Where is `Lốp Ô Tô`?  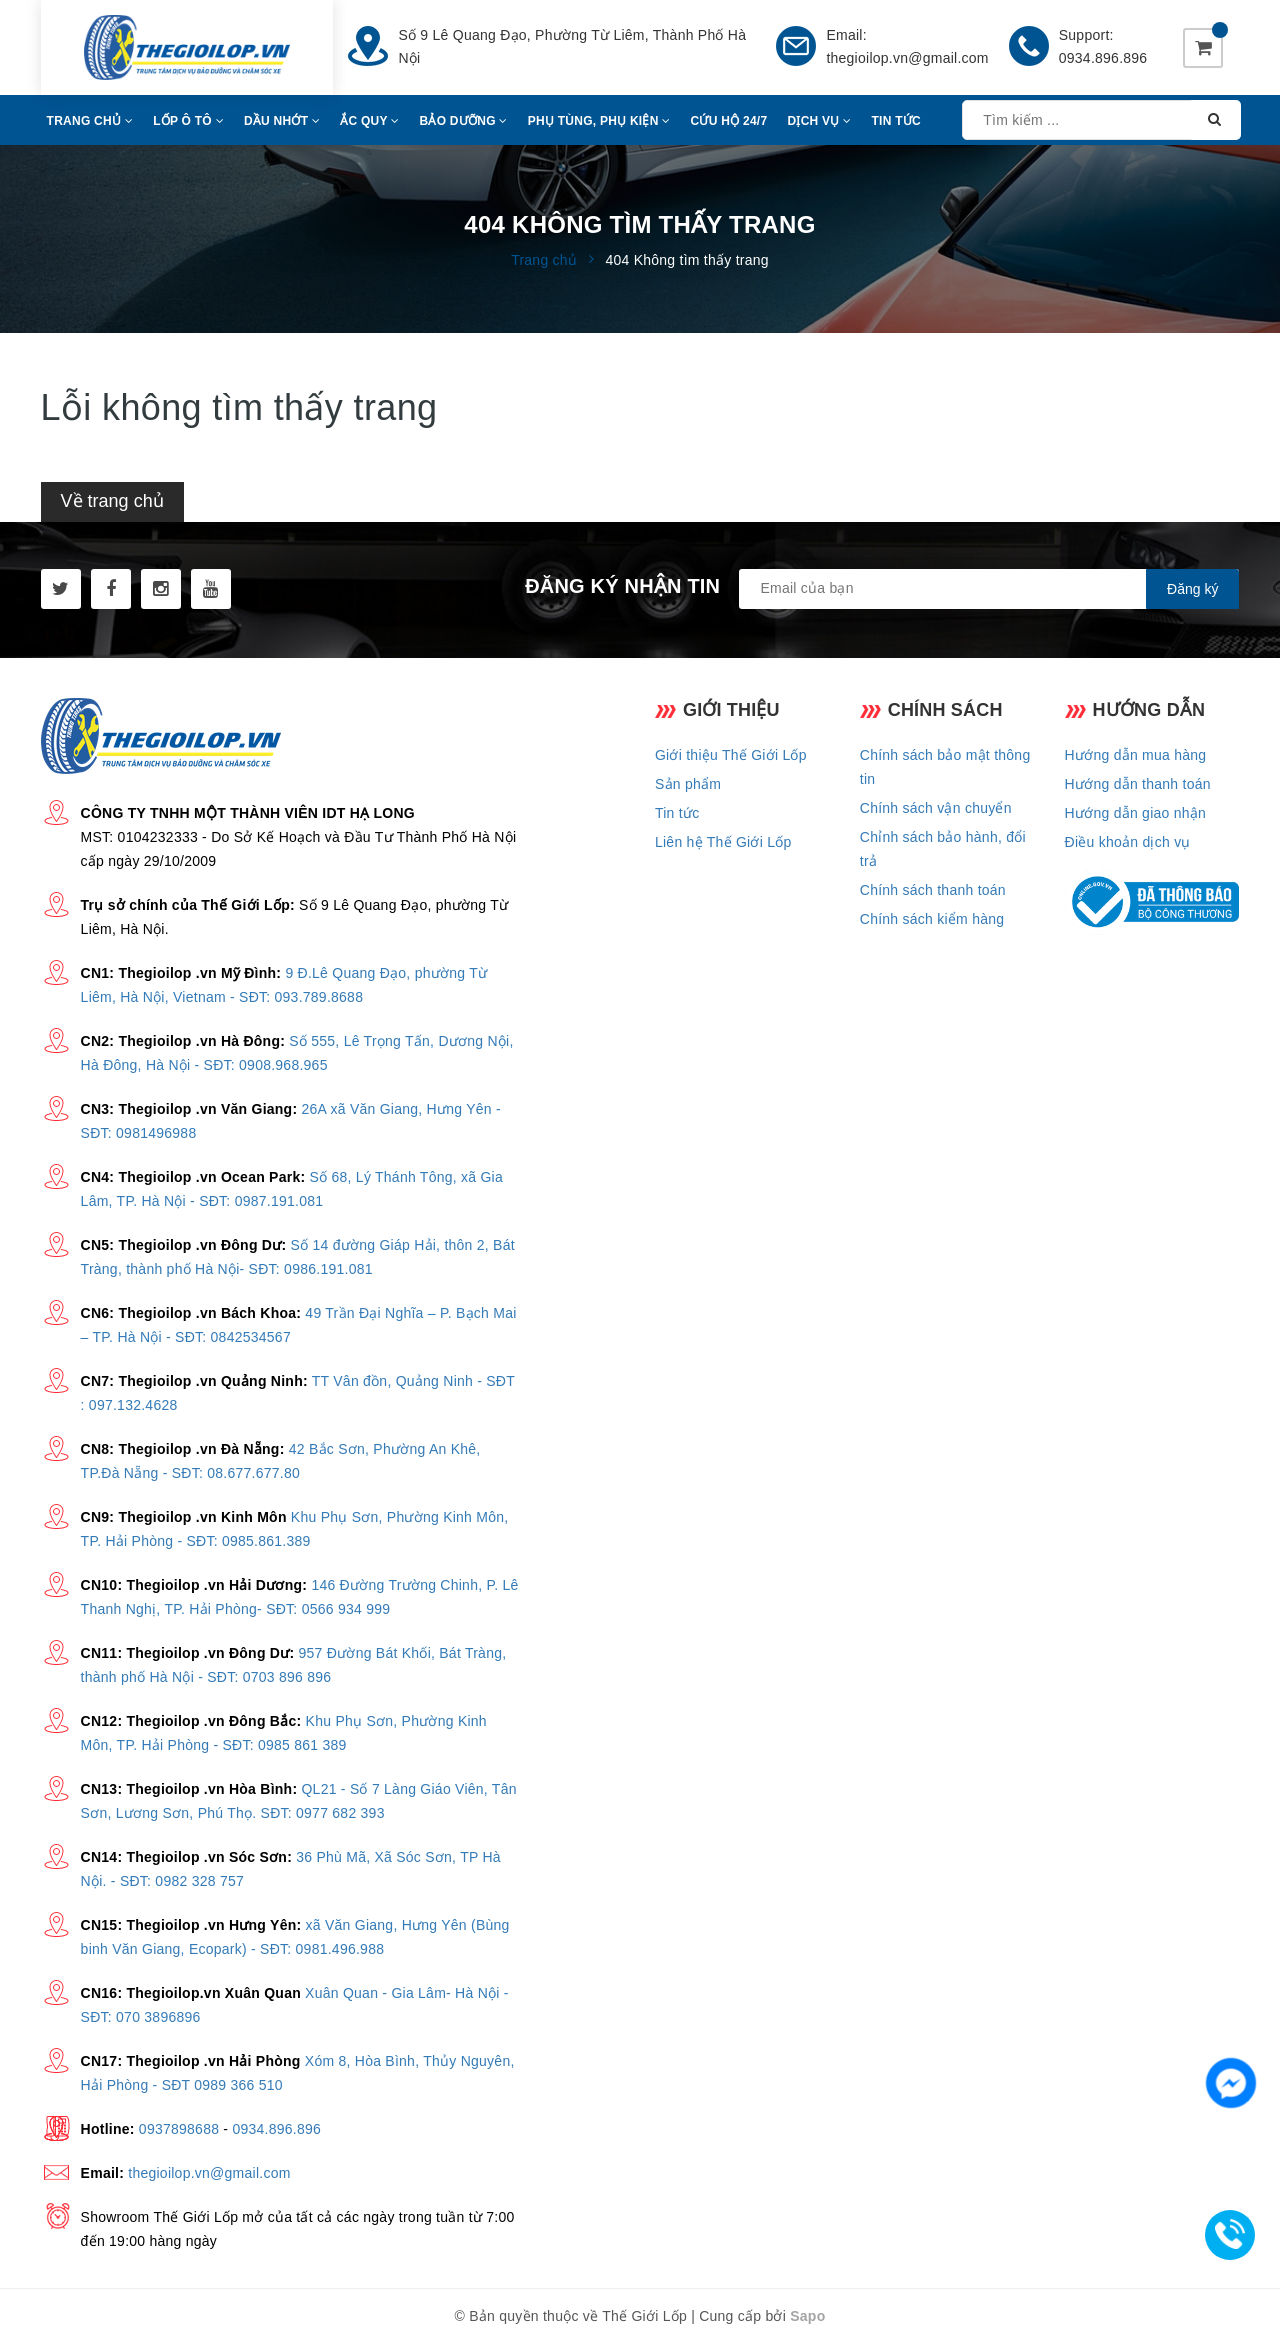 Lốp Ô Tô is located at coordinates (188, 121).